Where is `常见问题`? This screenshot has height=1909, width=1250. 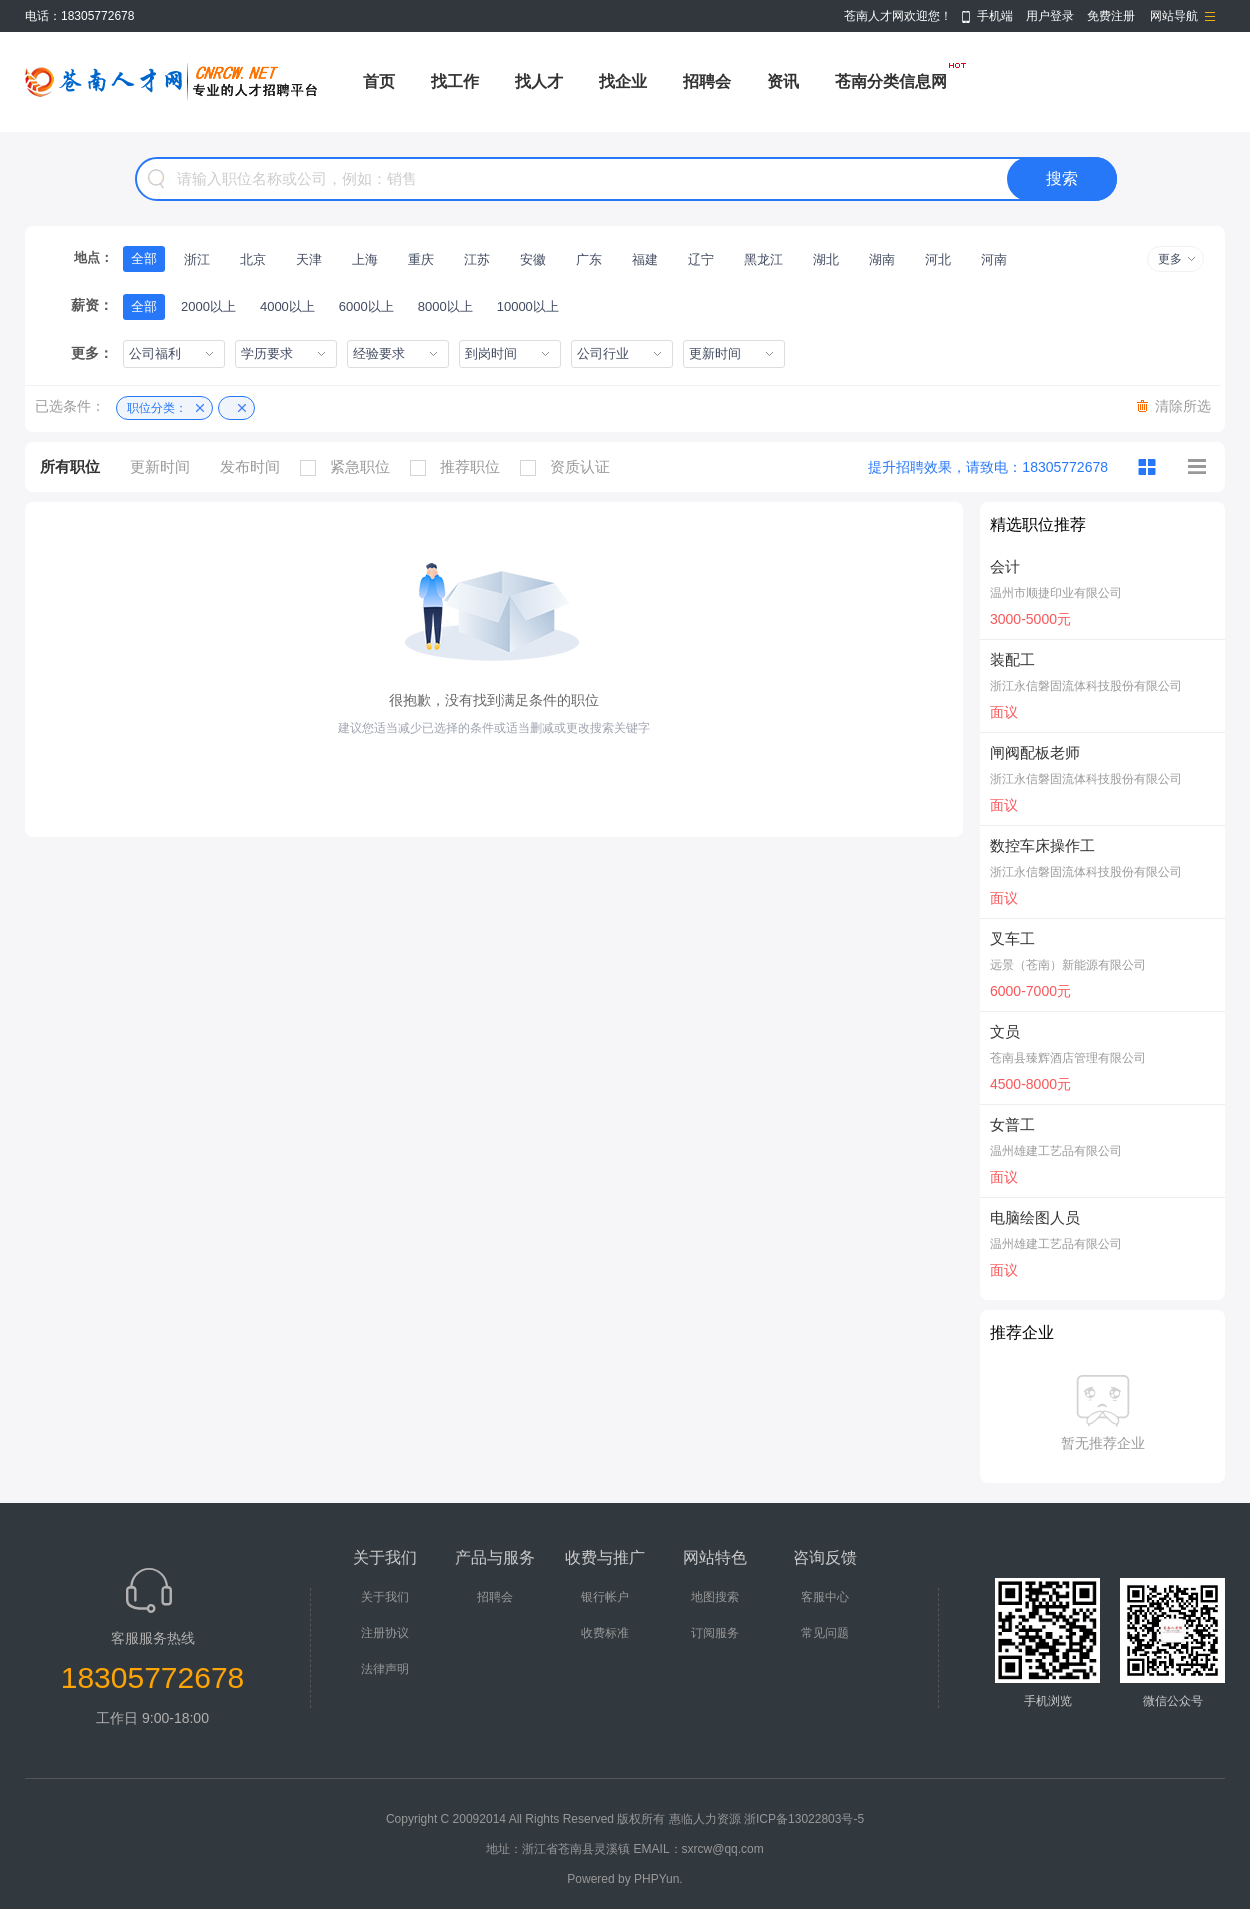
常见问题 is located at coordinates (825, 1633).